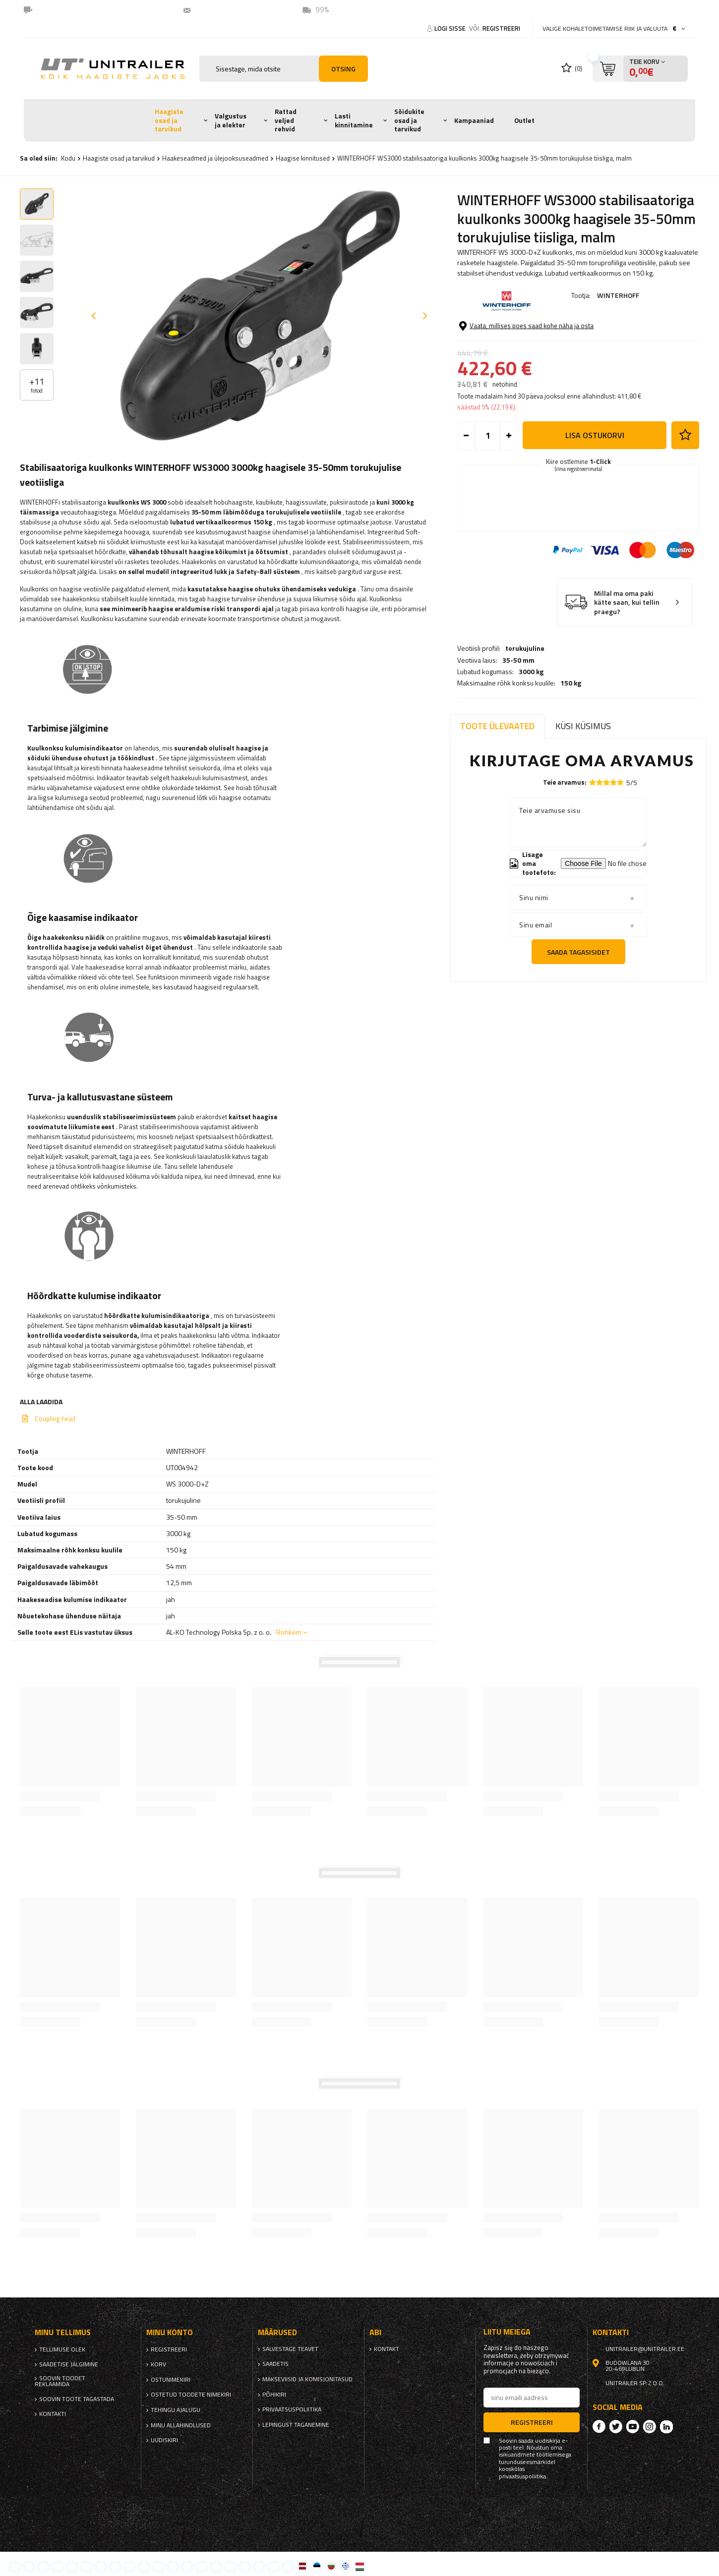 This screenshot has width=719, height=2576. I want to click on unitrailer@unitrailer.ee, so click(237, 9).